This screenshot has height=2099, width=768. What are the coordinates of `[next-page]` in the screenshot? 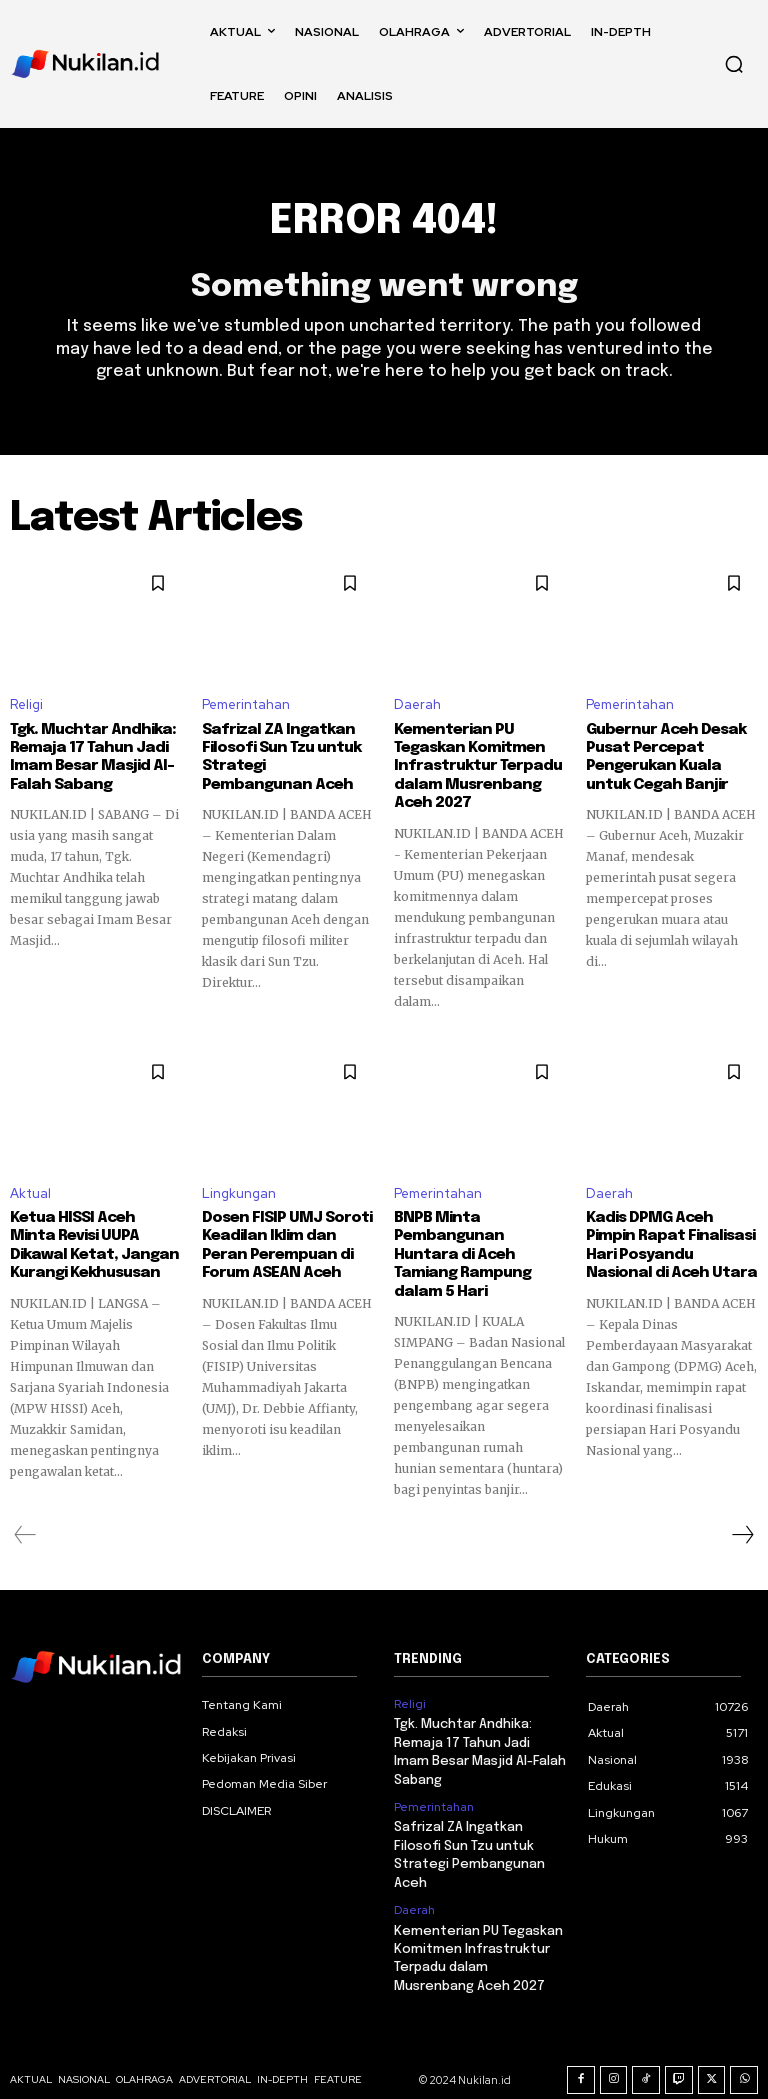 It's located at (742, 1513).